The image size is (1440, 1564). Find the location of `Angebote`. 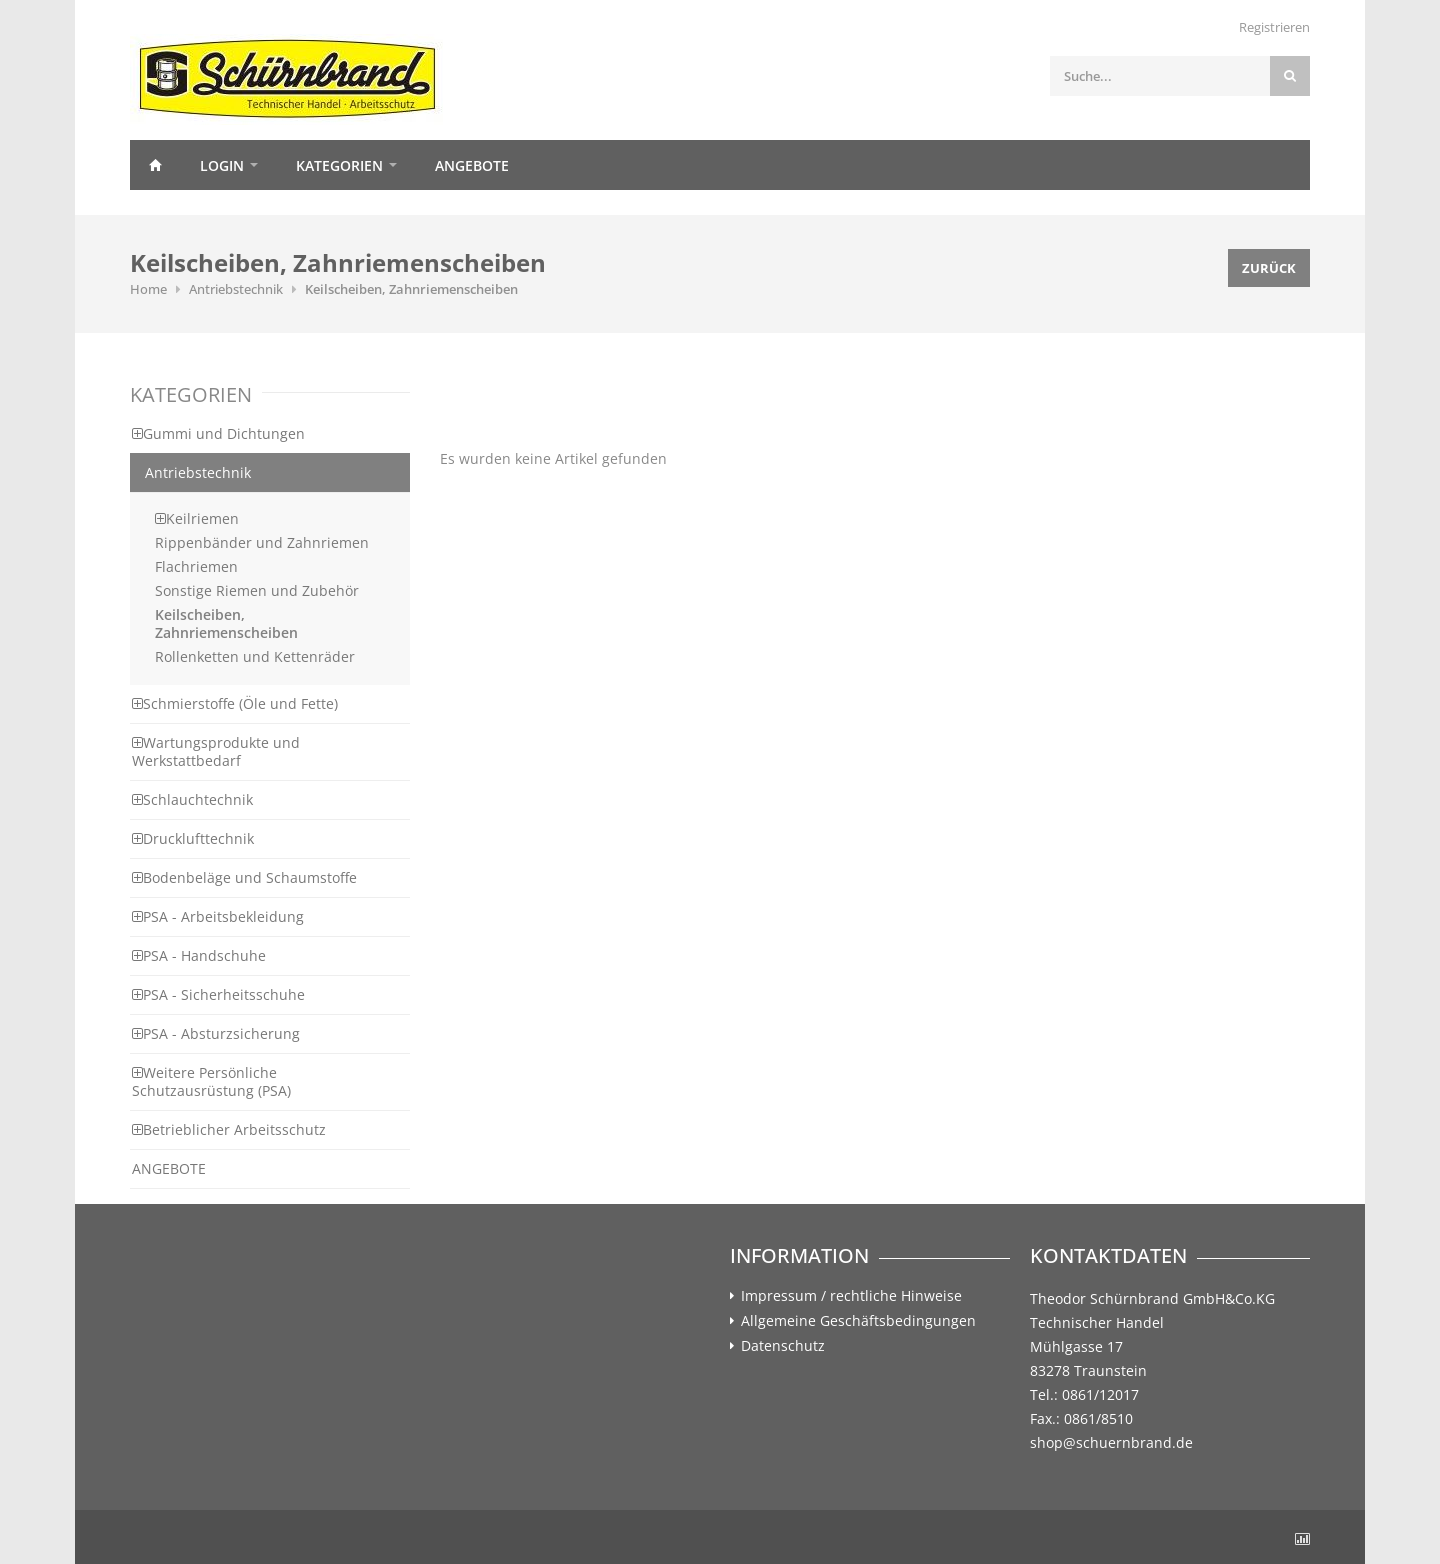

Angebote is located at coordinates (472, 165).